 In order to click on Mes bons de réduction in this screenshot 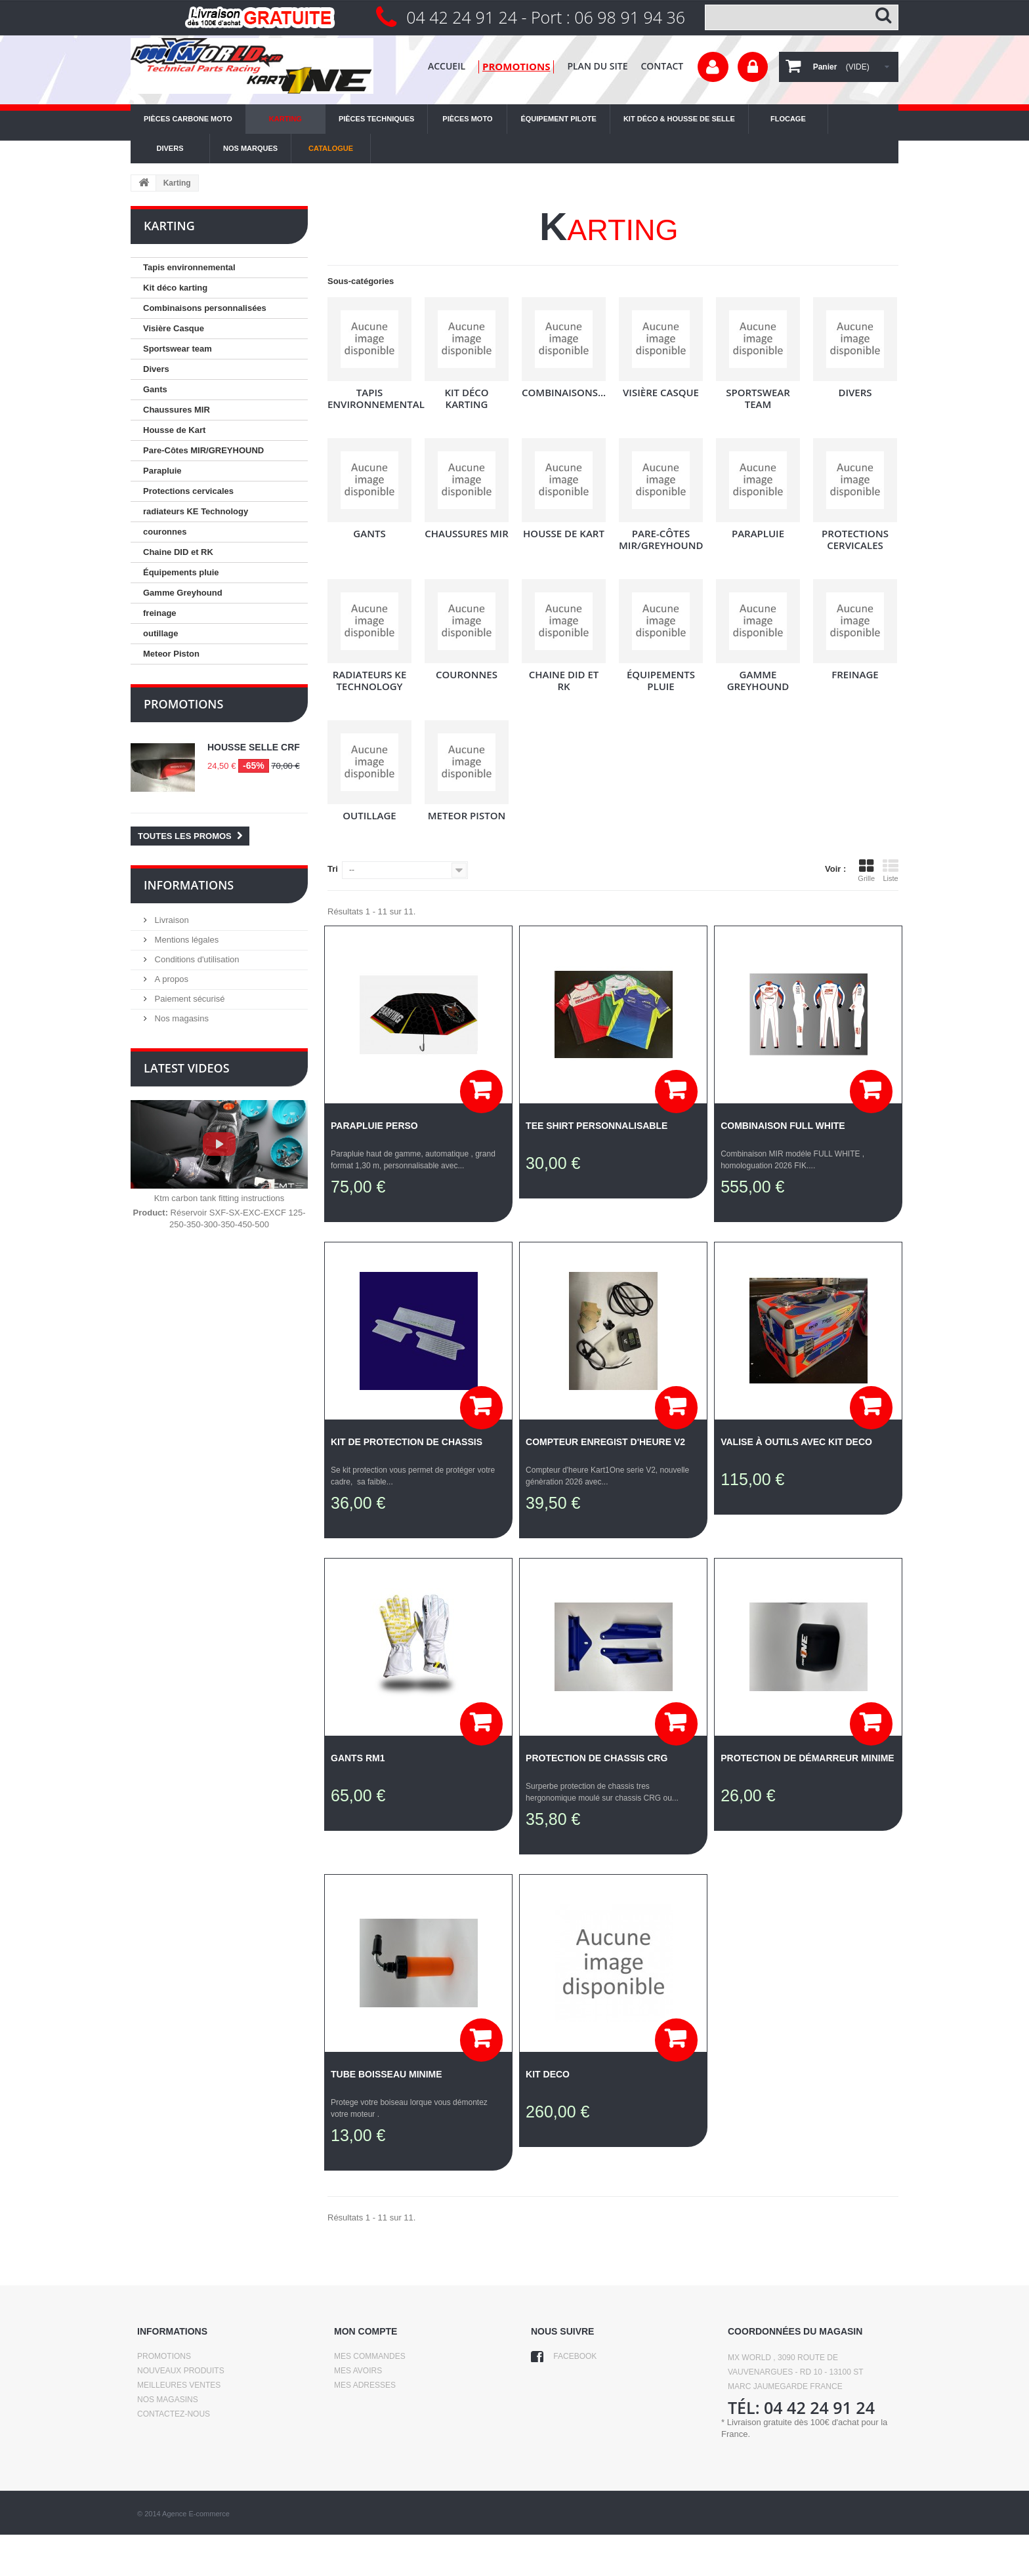, I will do `click(386, 2414)`.